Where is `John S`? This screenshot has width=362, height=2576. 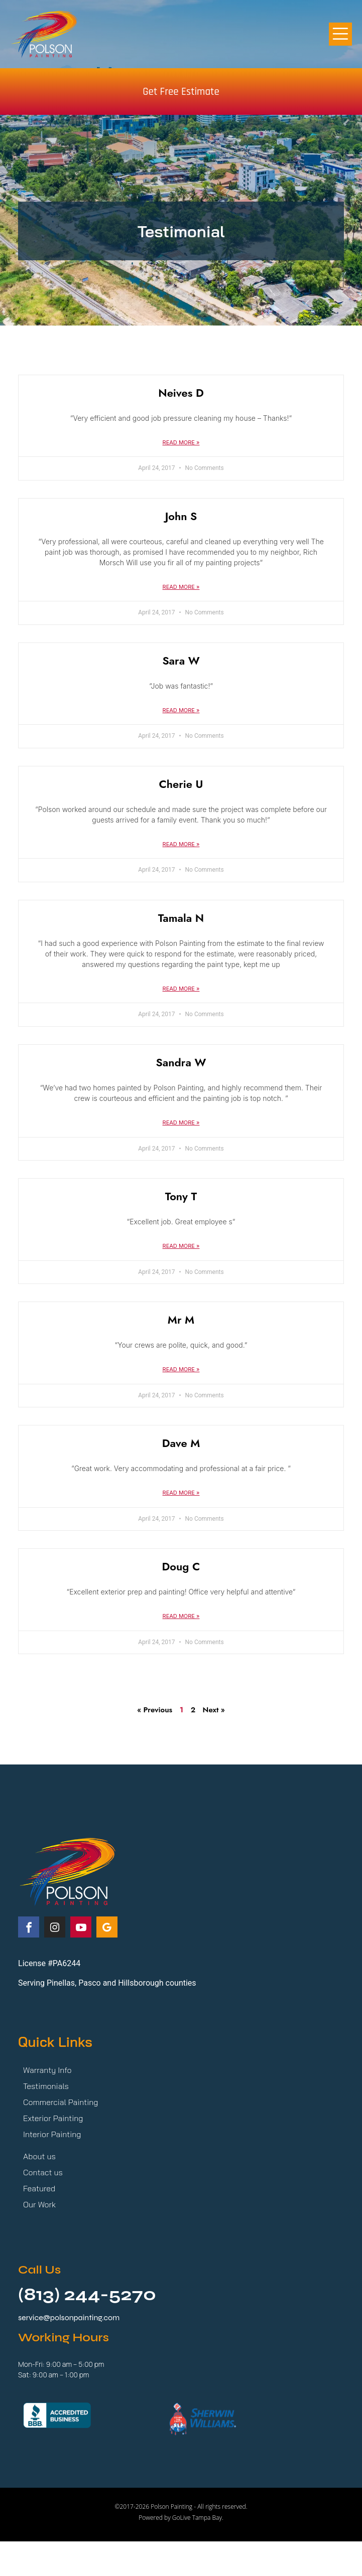
John S is located at coordinates (181, 516).